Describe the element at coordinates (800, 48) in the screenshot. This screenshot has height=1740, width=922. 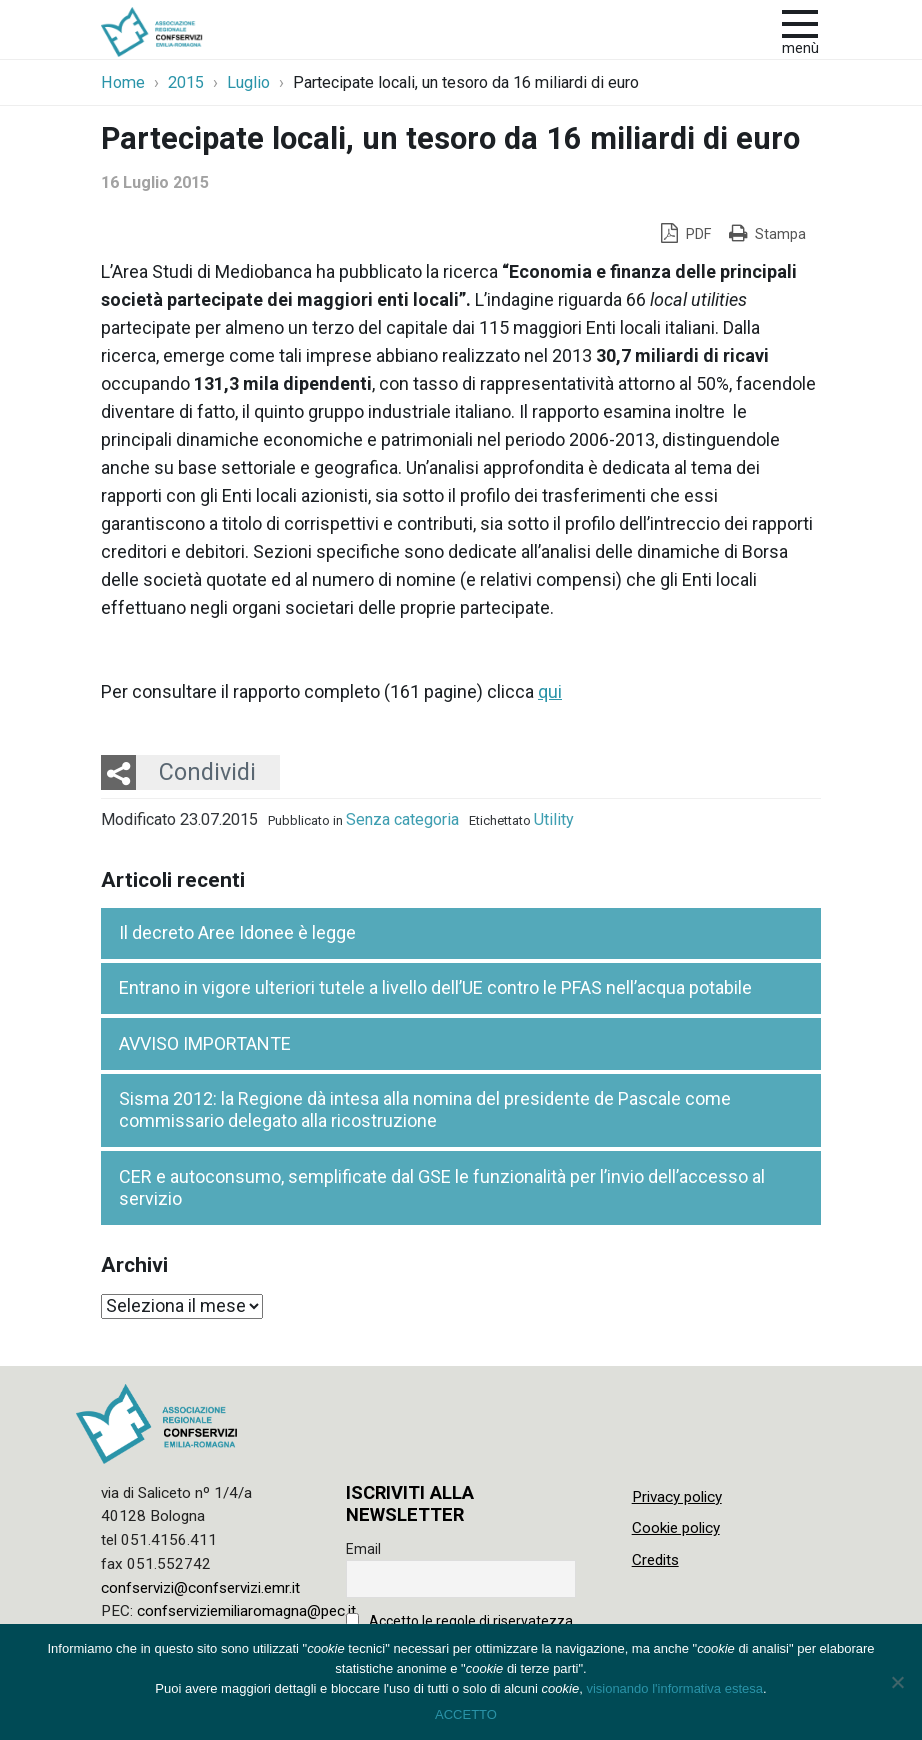
I see `Menù` at that location.